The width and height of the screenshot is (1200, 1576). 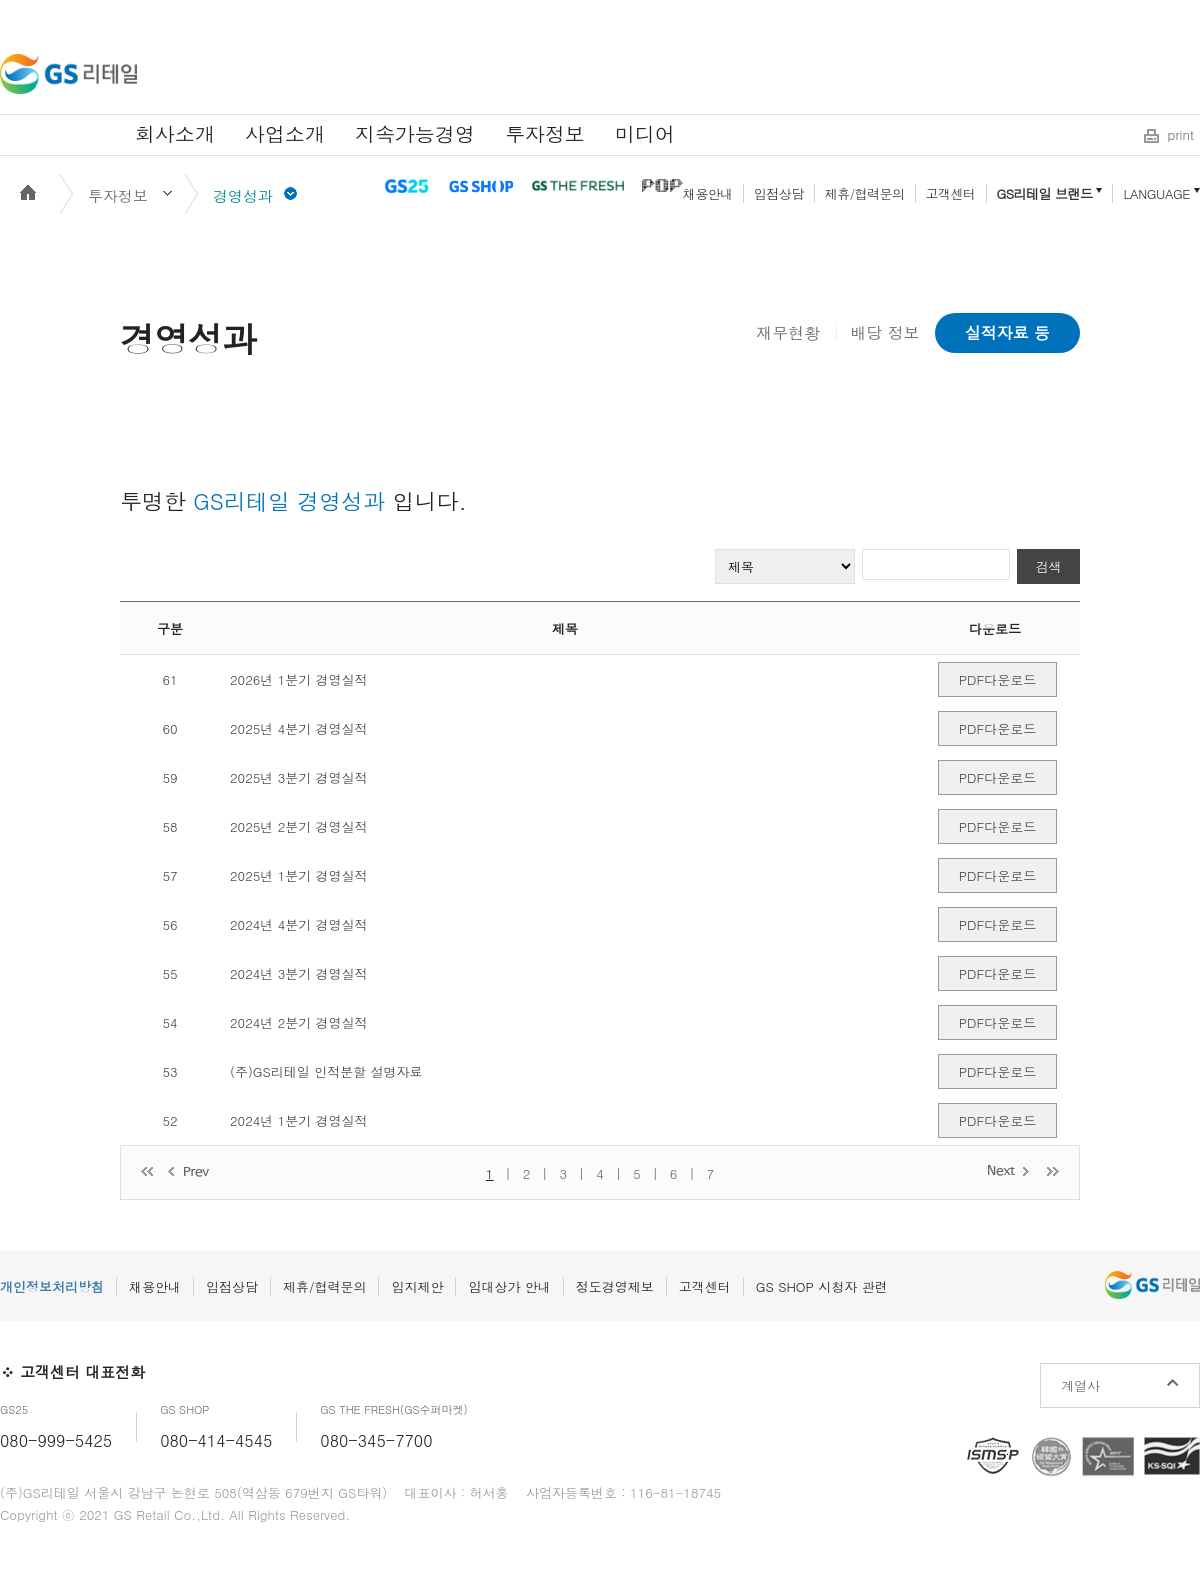 I want to click on (주)GS리테일 인적분할 설명자료, so click(x=326, y=1071).